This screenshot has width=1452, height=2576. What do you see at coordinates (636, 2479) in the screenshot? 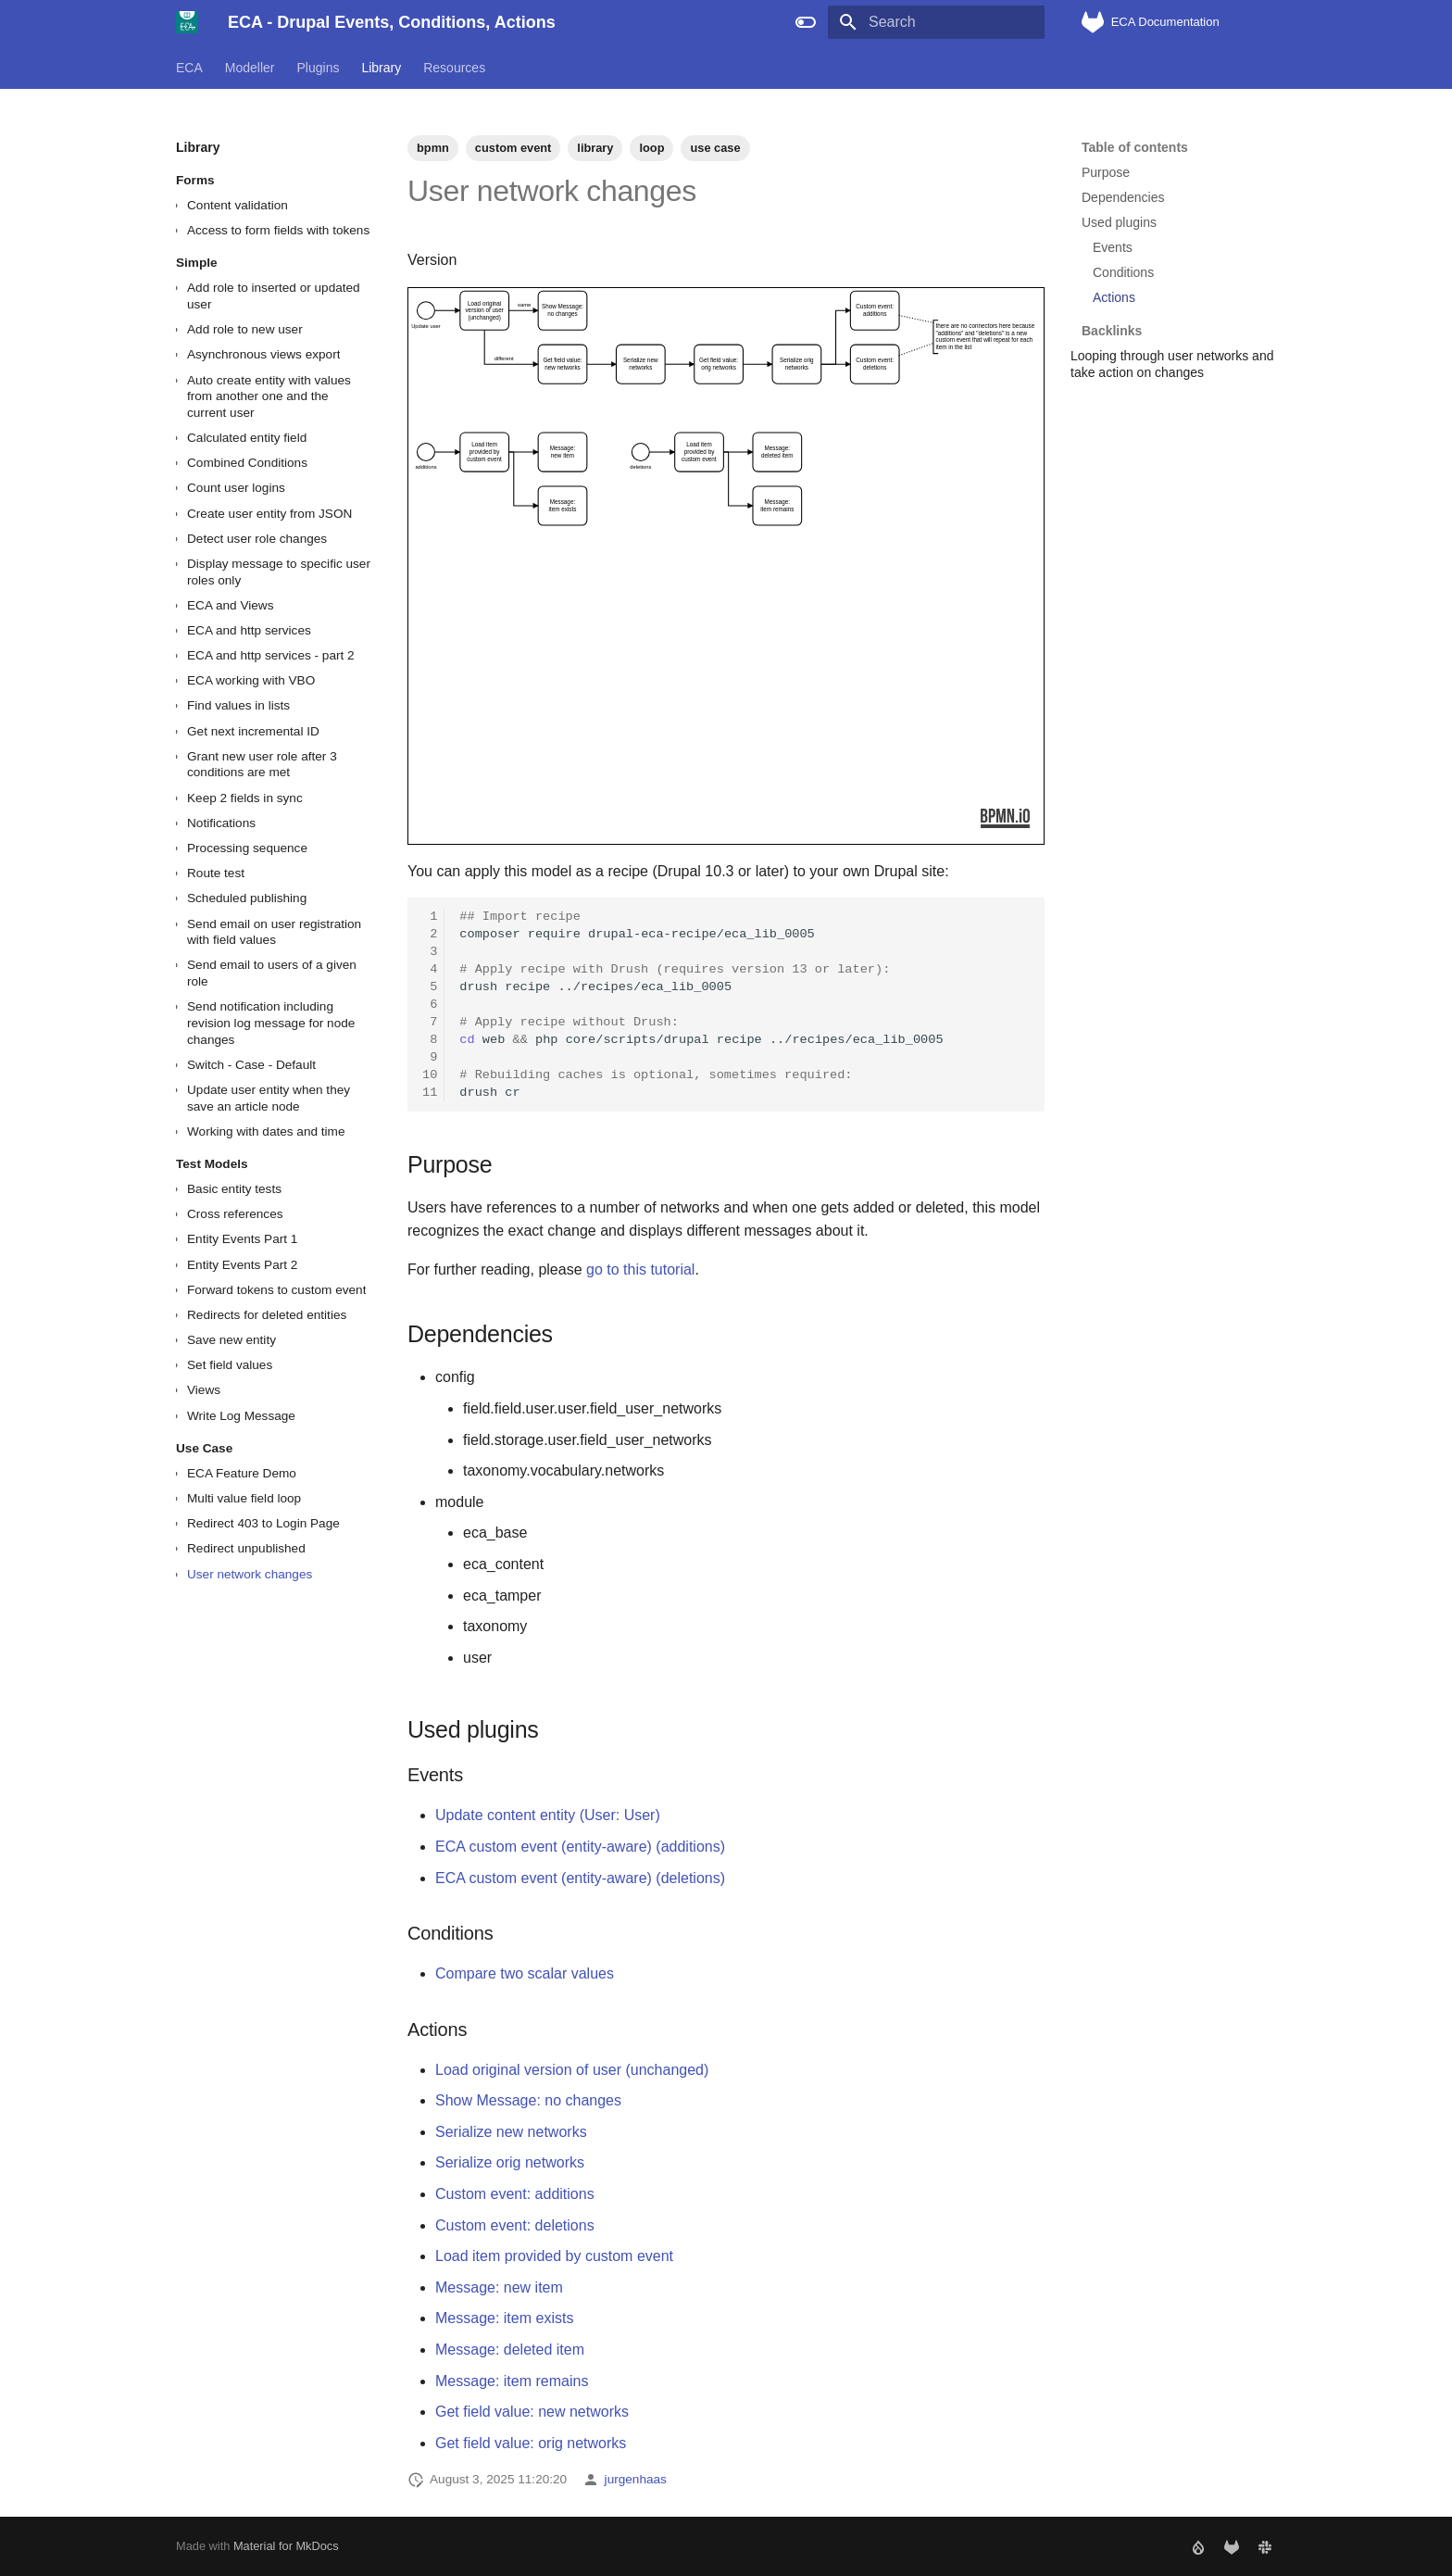
I see `jurgenhaas` at bounding box center [636, 2479].